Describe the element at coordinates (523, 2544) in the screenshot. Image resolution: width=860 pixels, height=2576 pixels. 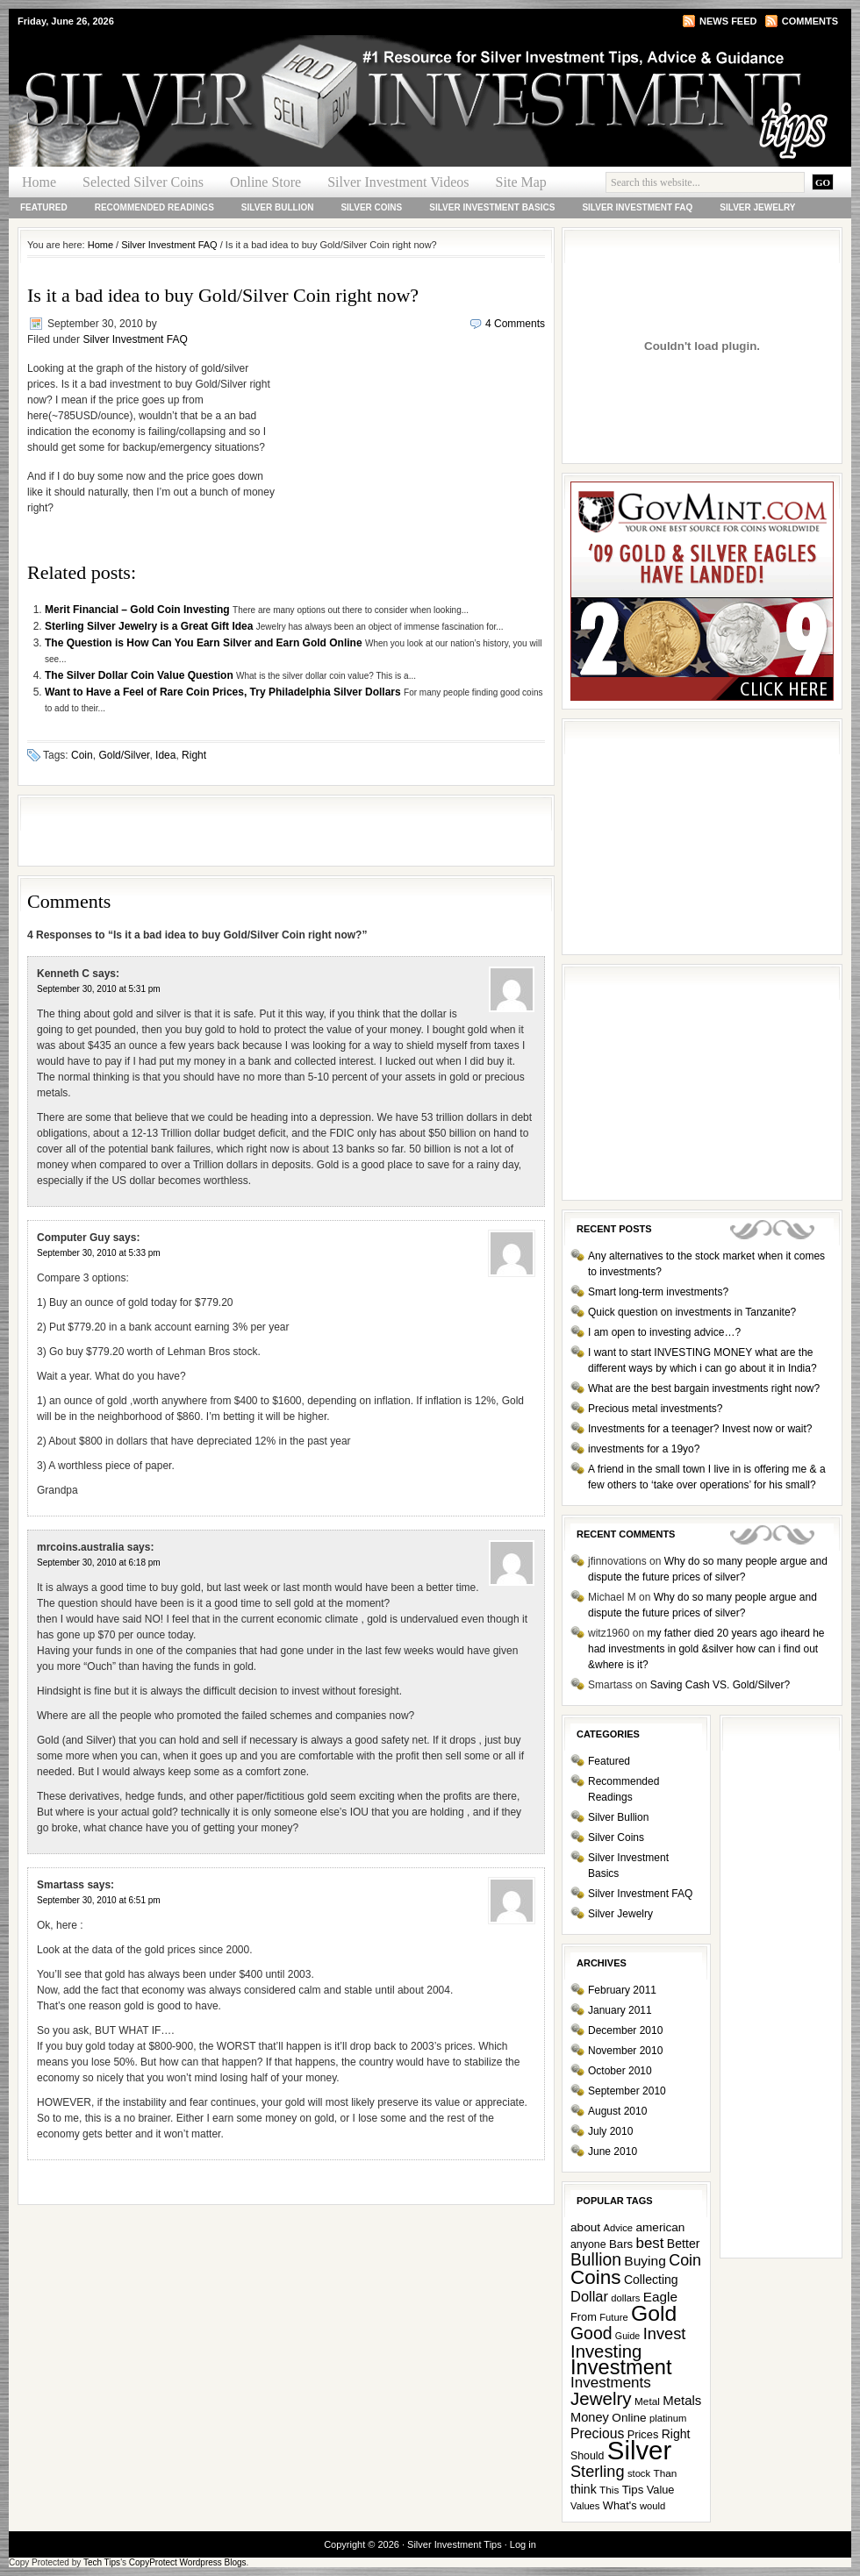
I see `Log in` at that location.